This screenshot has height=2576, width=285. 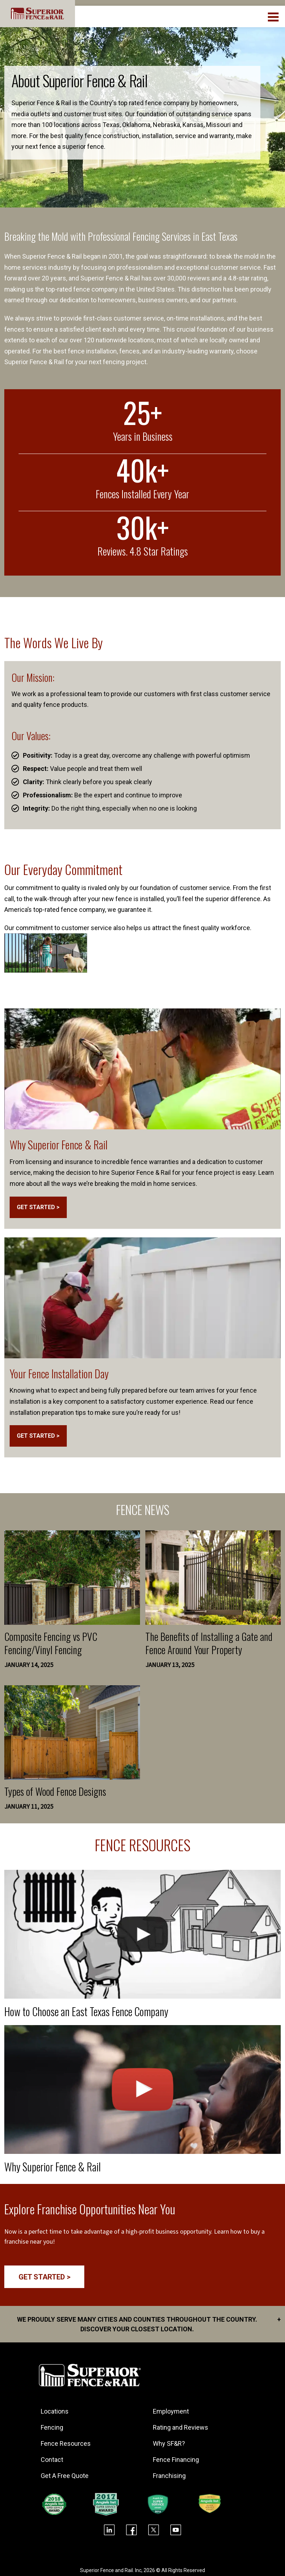 I want to click on Superior Fence and Rail. Inc, so click(x=110, y=2570).